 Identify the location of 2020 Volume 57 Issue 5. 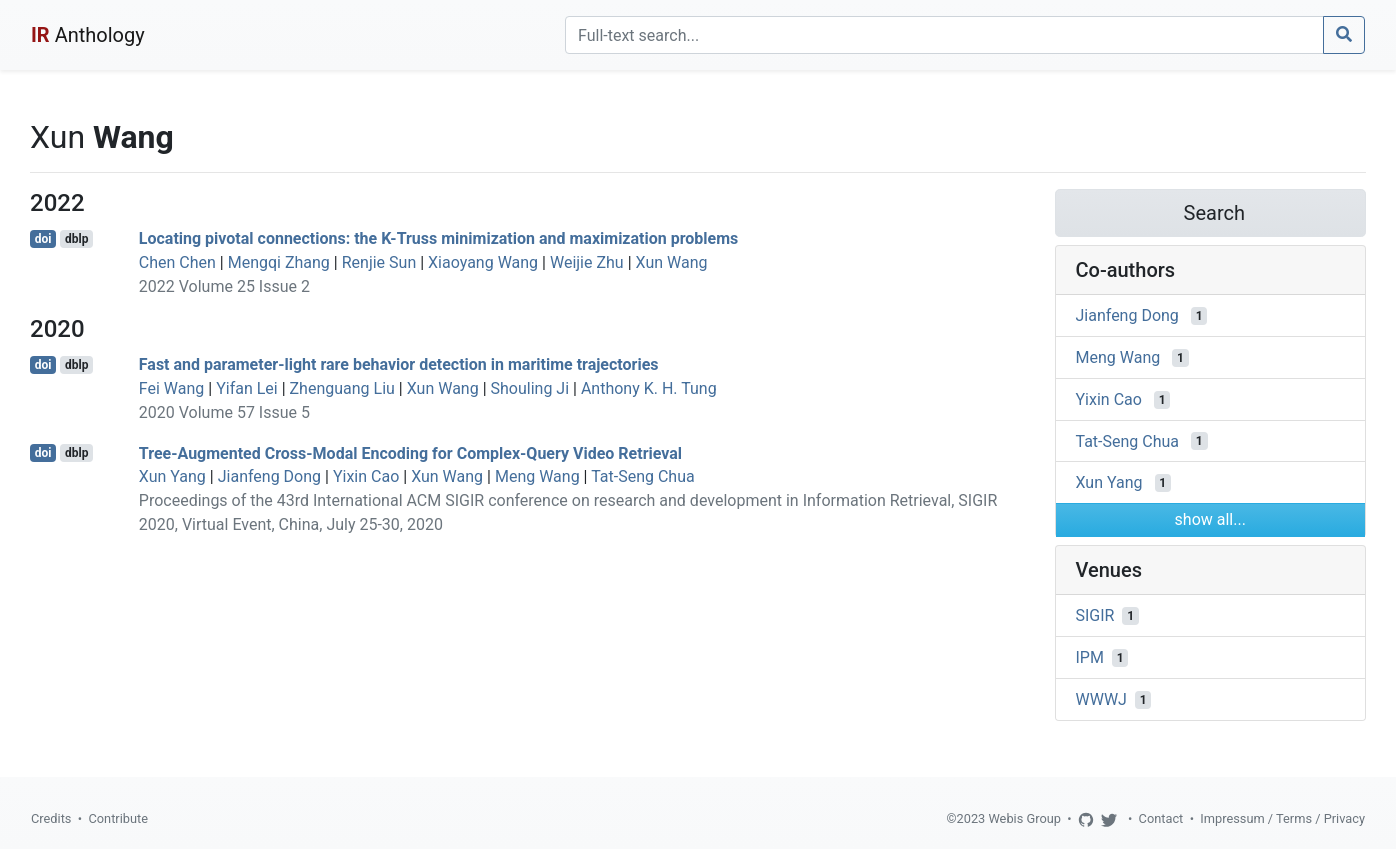
(224, 412).